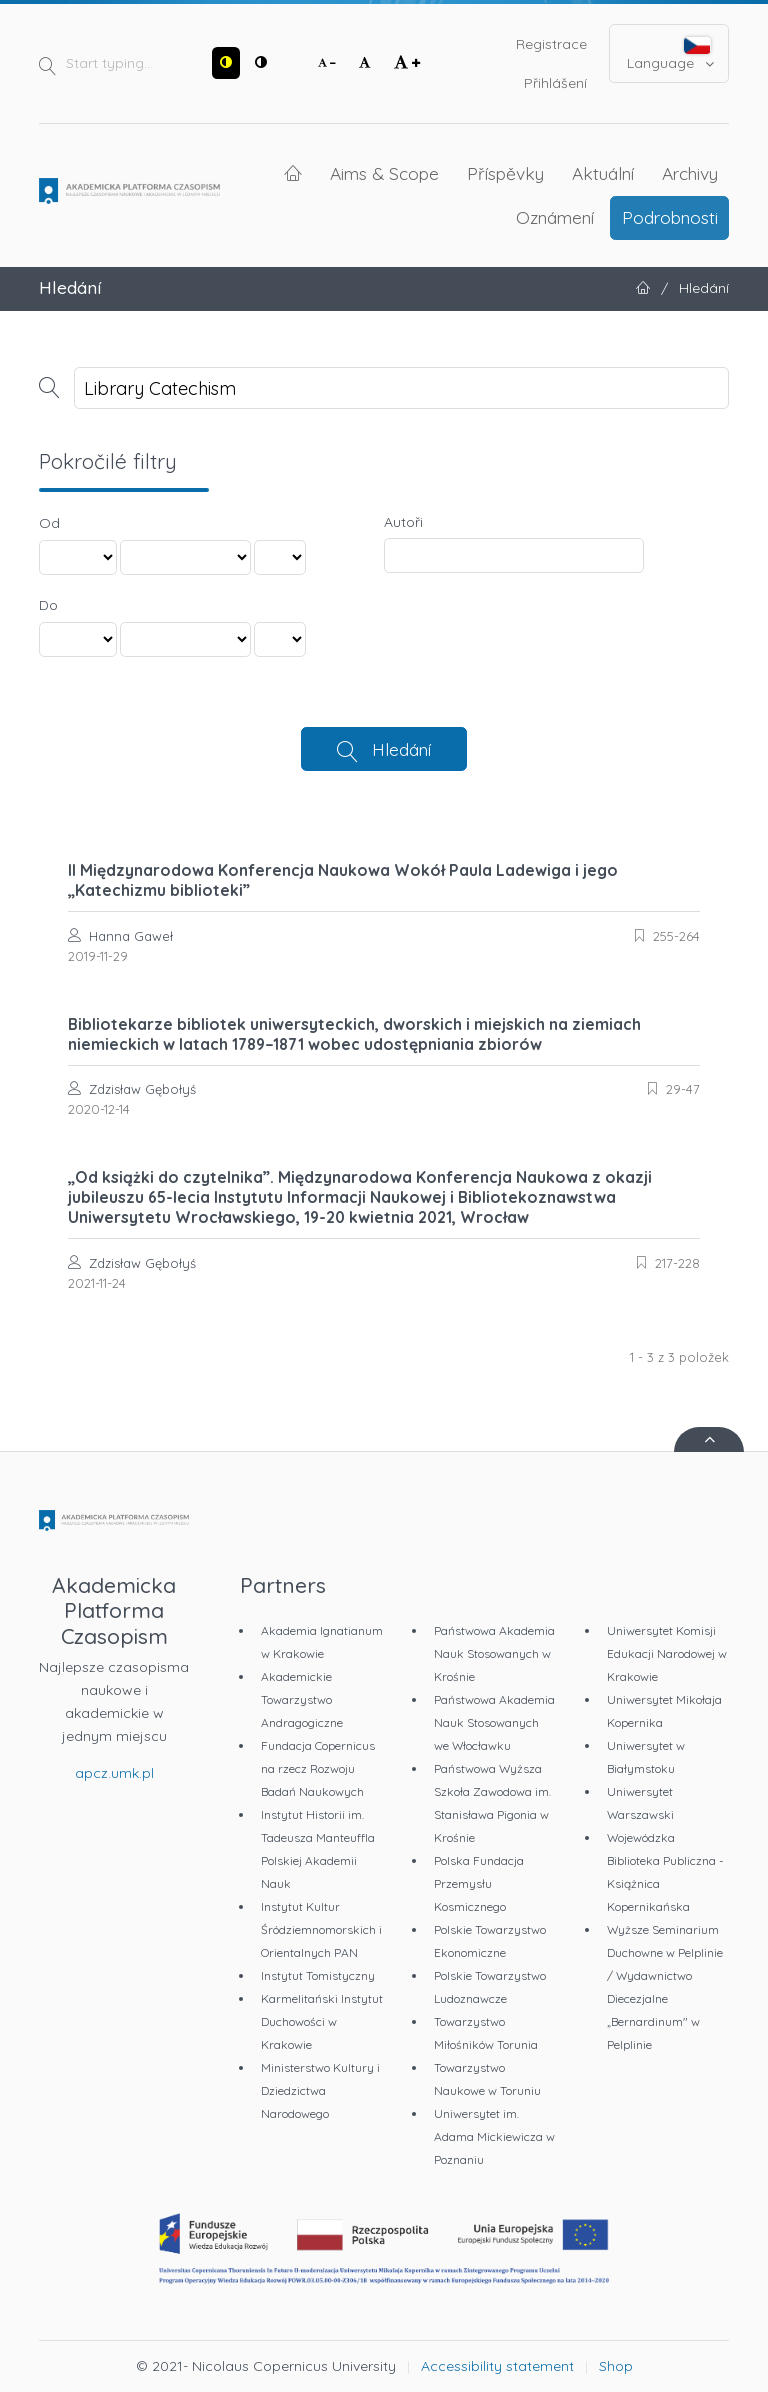  I want to click on Instytut Kultur Śródziemnomorskich i Orientalnych PAN, so click(321, 1929).